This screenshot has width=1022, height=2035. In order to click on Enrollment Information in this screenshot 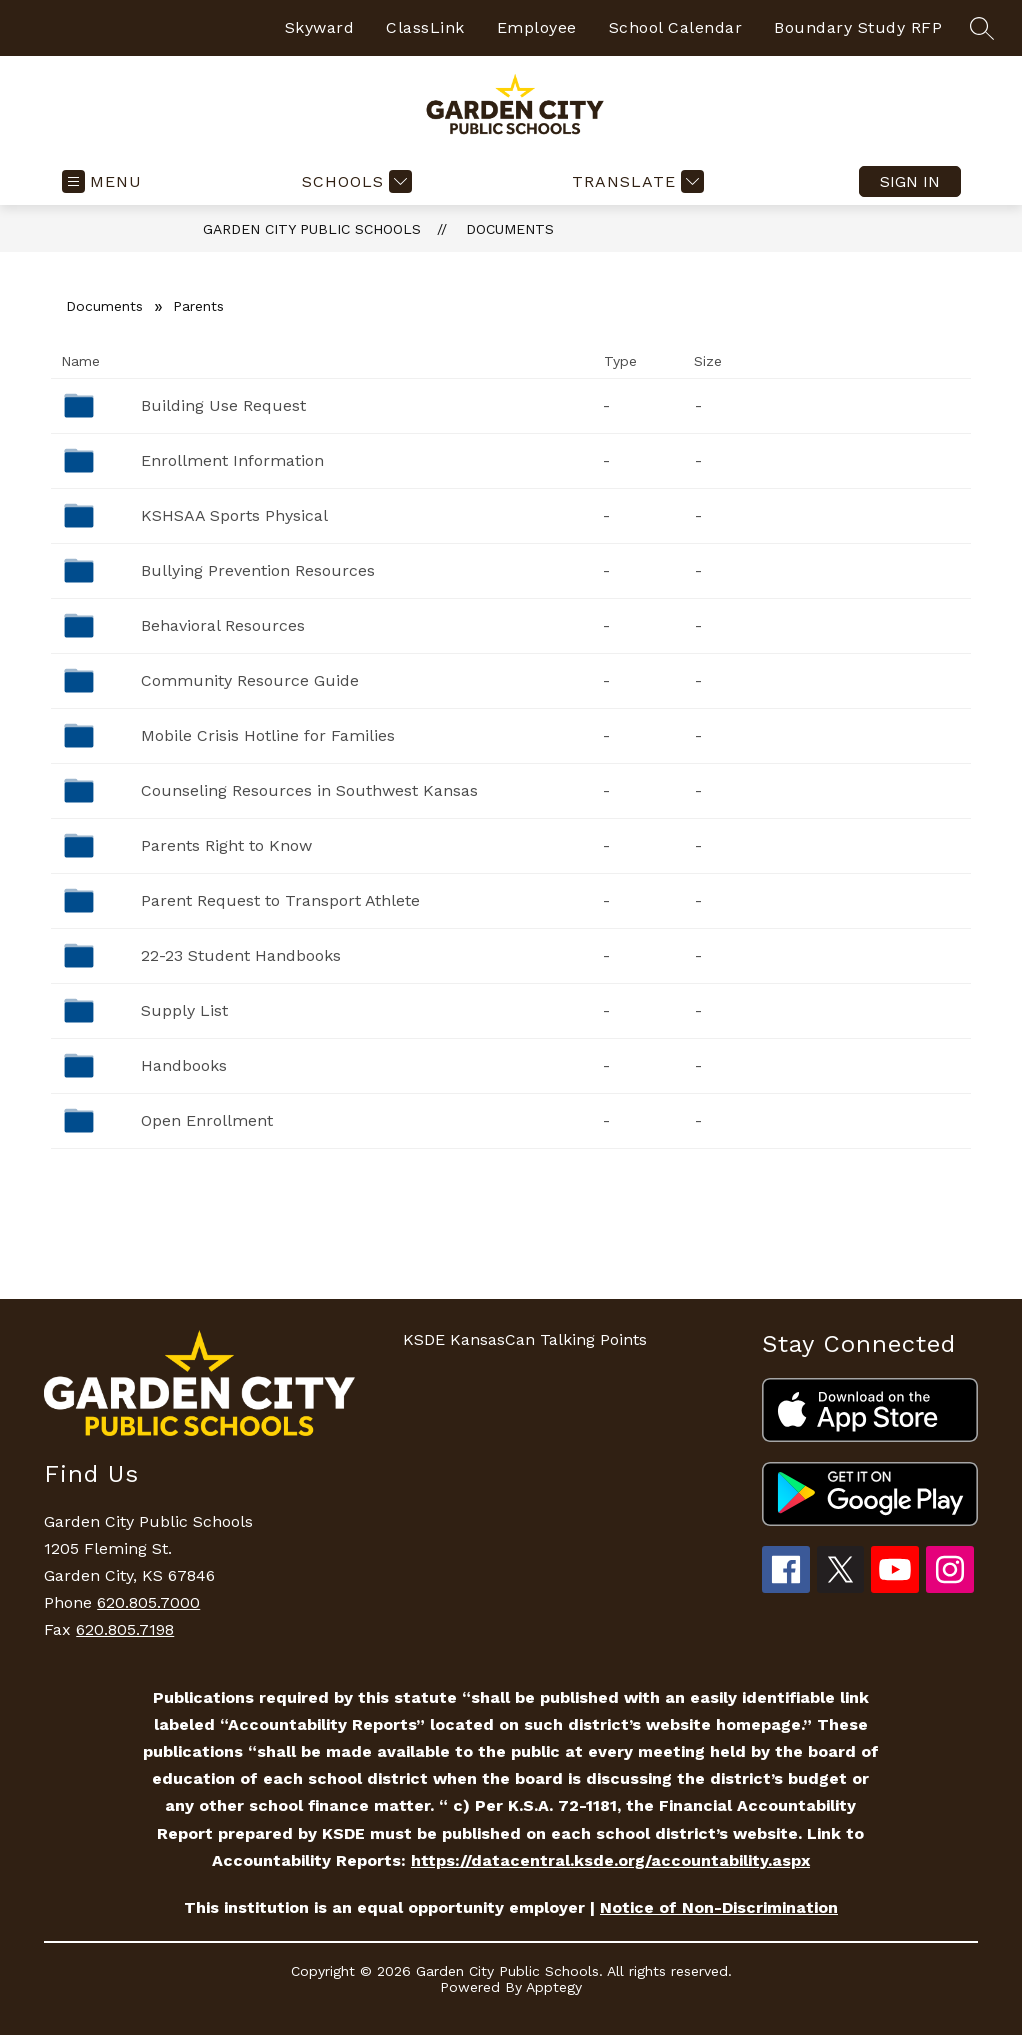, I will do `click(232, 460)`.